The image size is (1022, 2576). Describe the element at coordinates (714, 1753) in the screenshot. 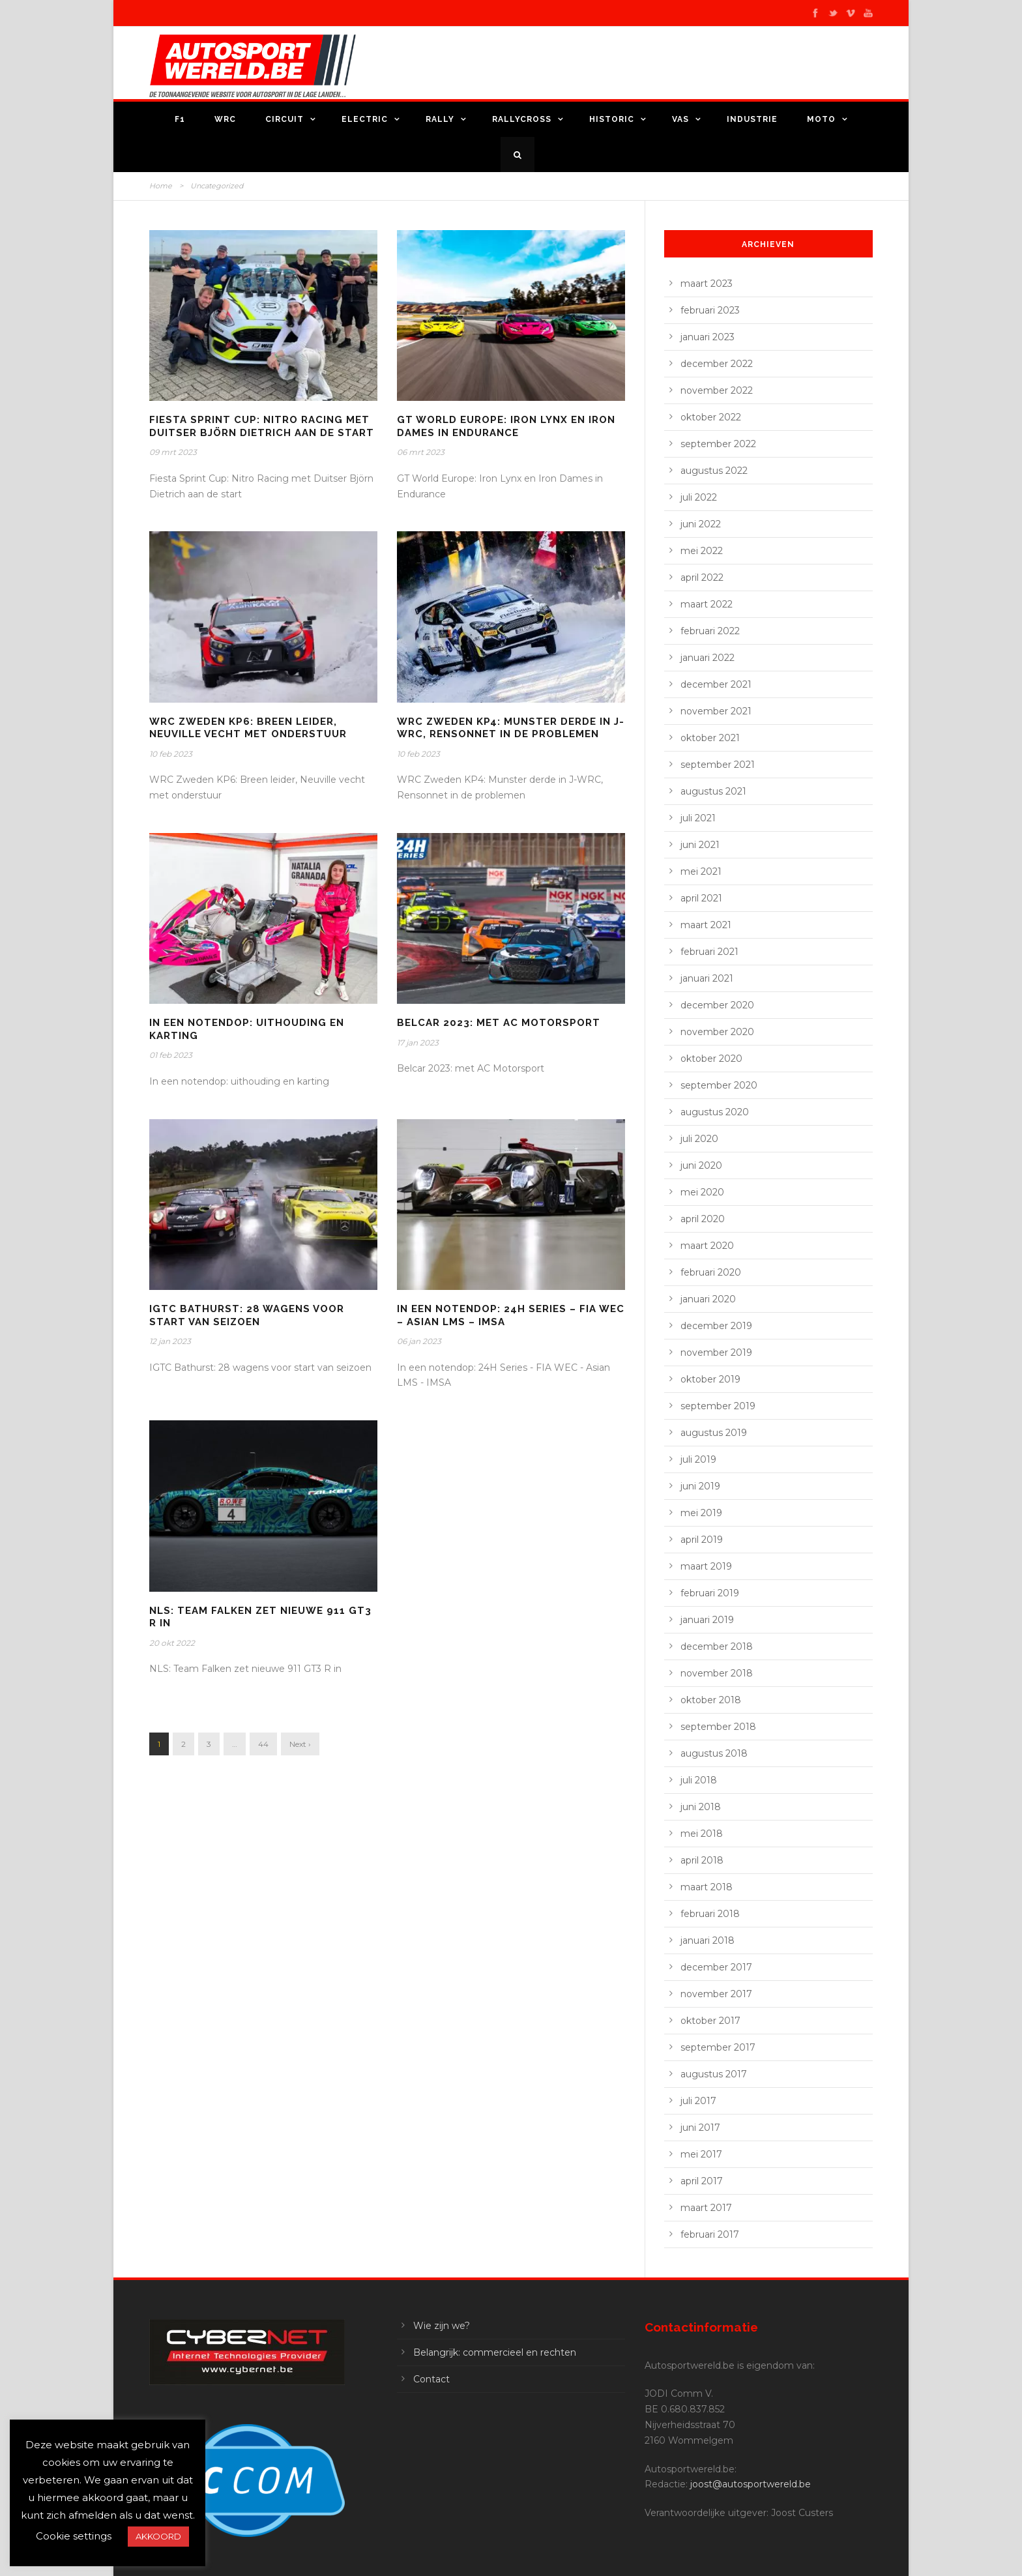

I see `augustus 2018` at that location.